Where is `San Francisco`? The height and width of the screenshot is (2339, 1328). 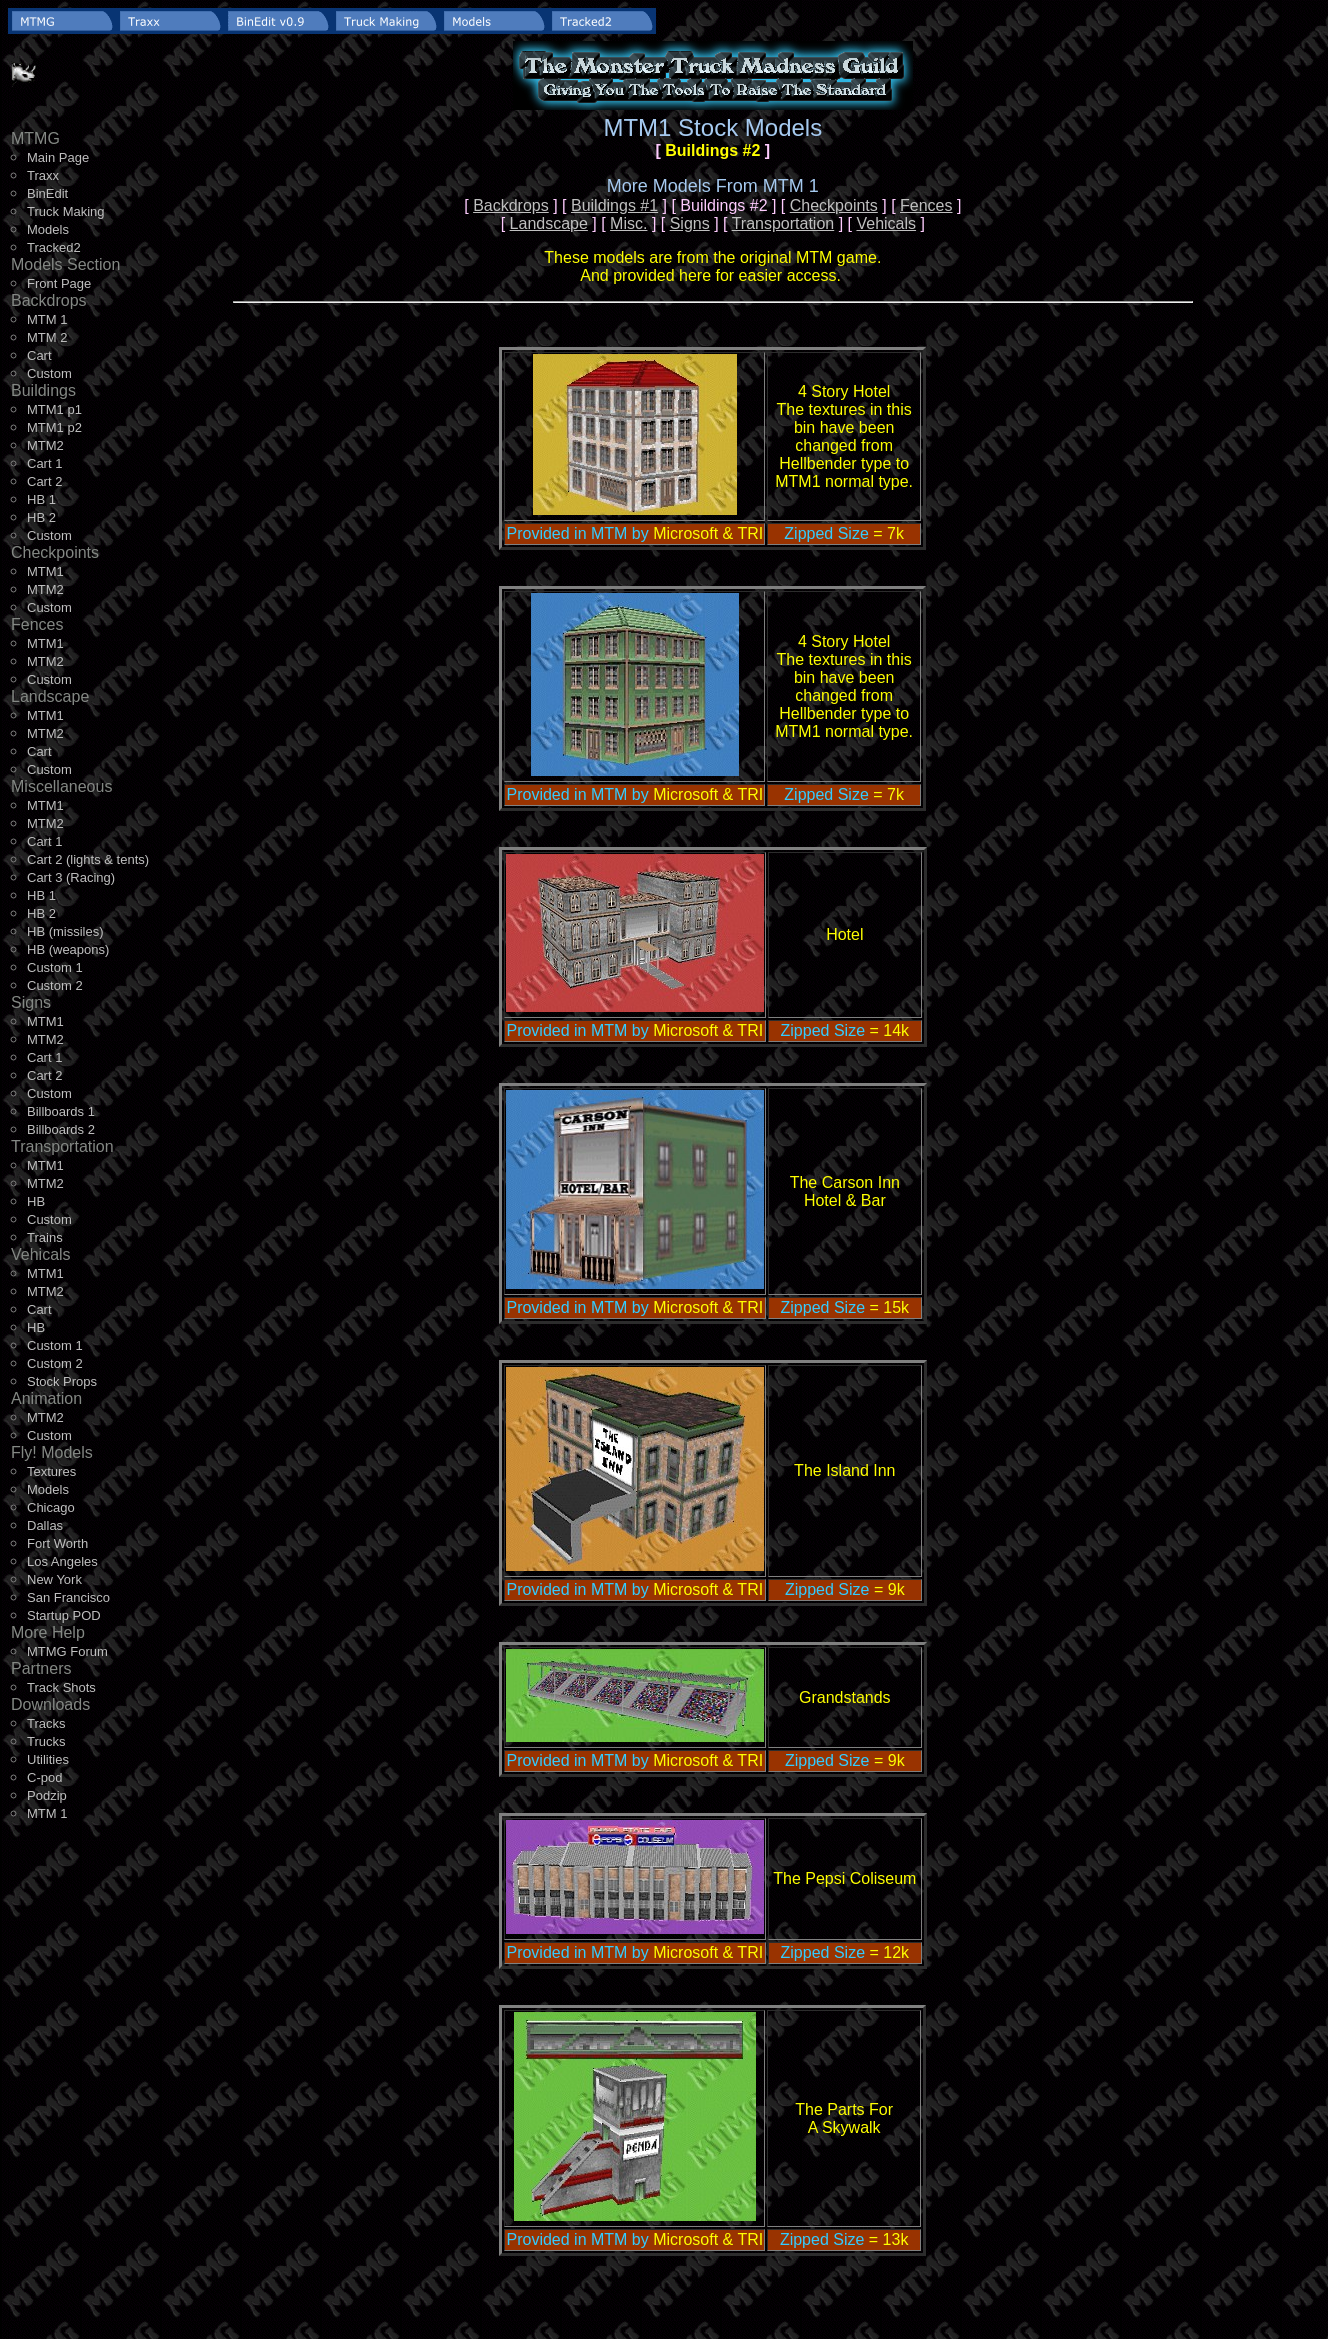 San Francisco is located at coordinates (68, 1597).